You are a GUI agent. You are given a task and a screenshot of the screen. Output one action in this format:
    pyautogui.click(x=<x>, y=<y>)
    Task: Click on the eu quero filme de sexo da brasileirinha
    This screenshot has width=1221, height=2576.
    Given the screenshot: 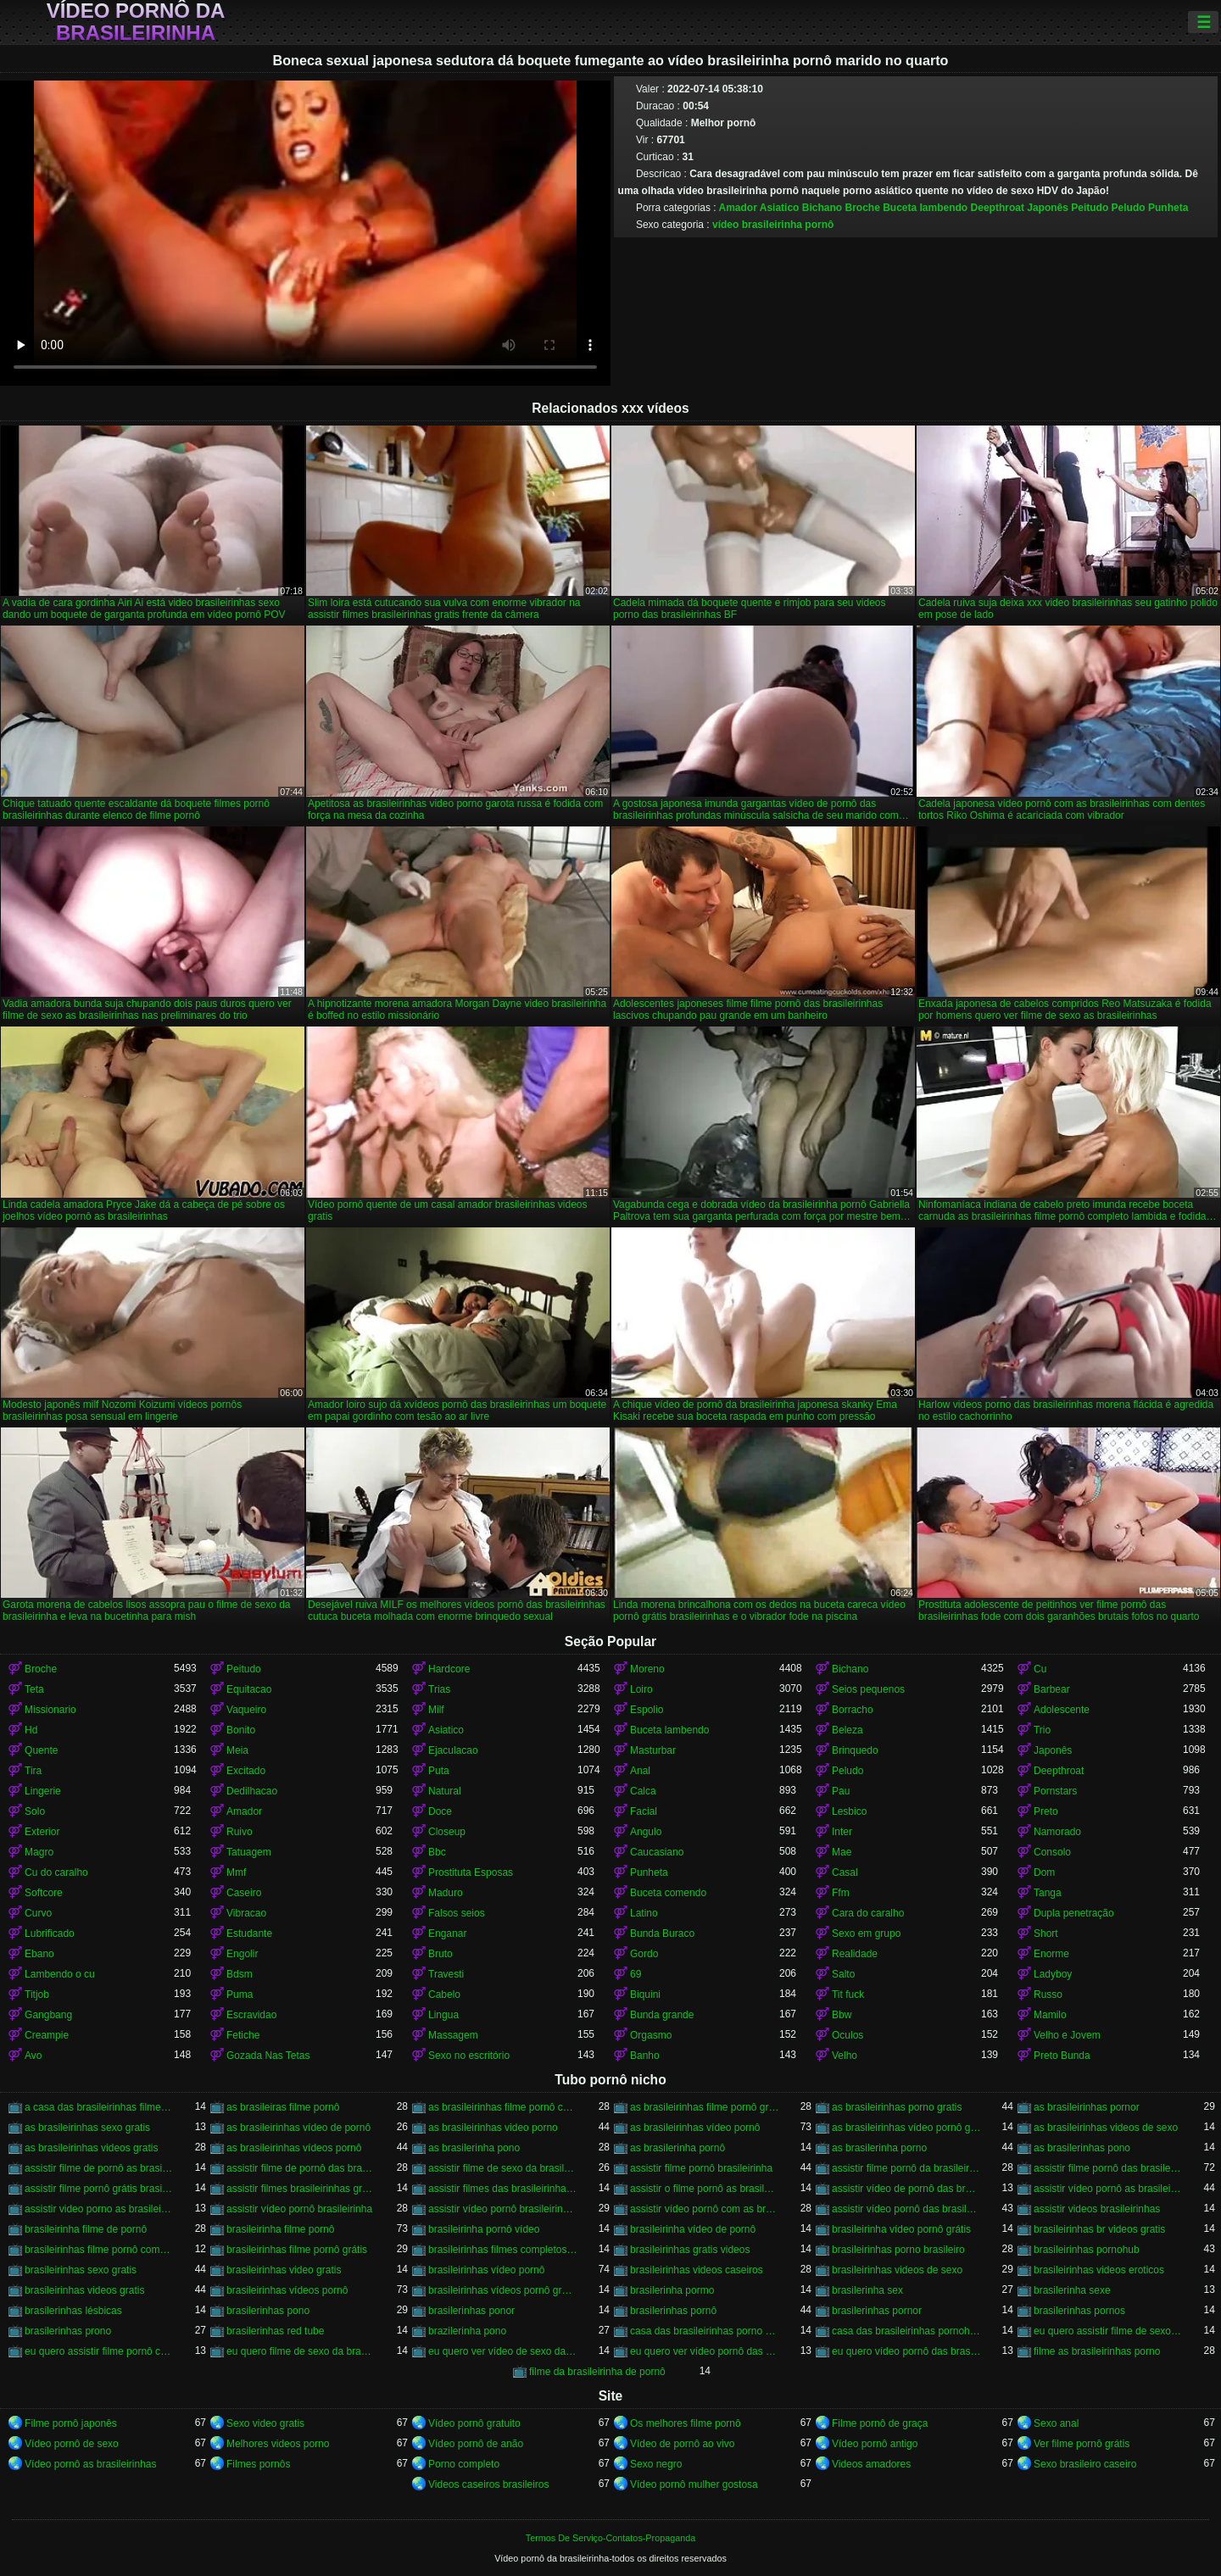 What is the action you would take?
    pyautogui.click(x=301, y=2351)
    